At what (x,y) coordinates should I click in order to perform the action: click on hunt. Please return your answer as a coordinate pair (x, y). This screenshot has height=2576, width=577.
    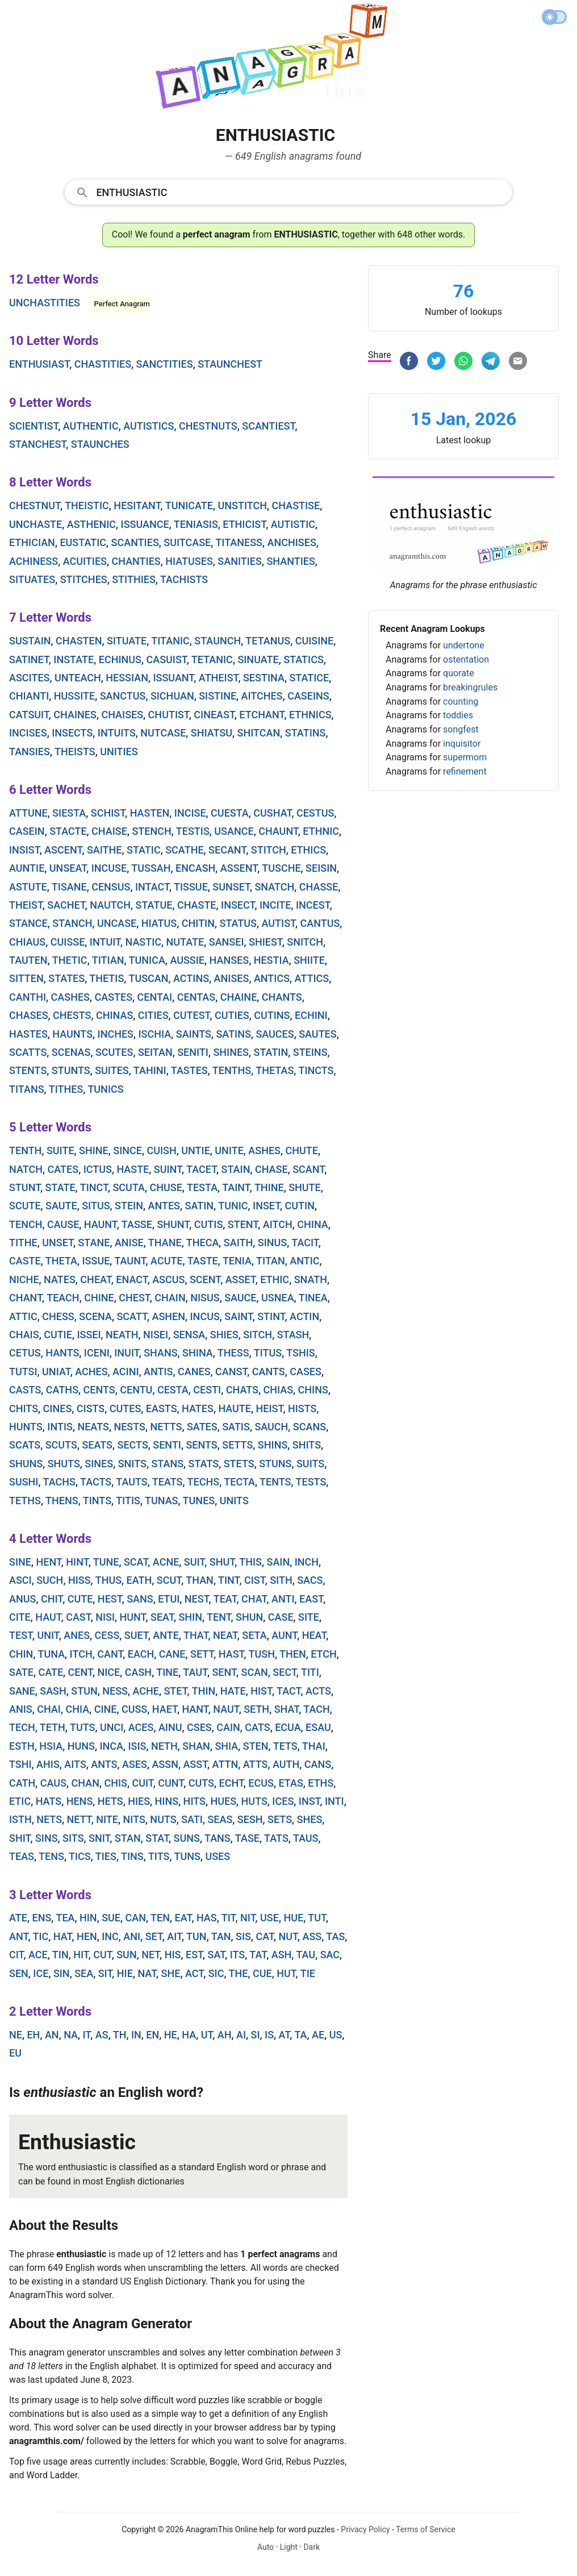
    Looking at the image, I should click on (133, 1617).